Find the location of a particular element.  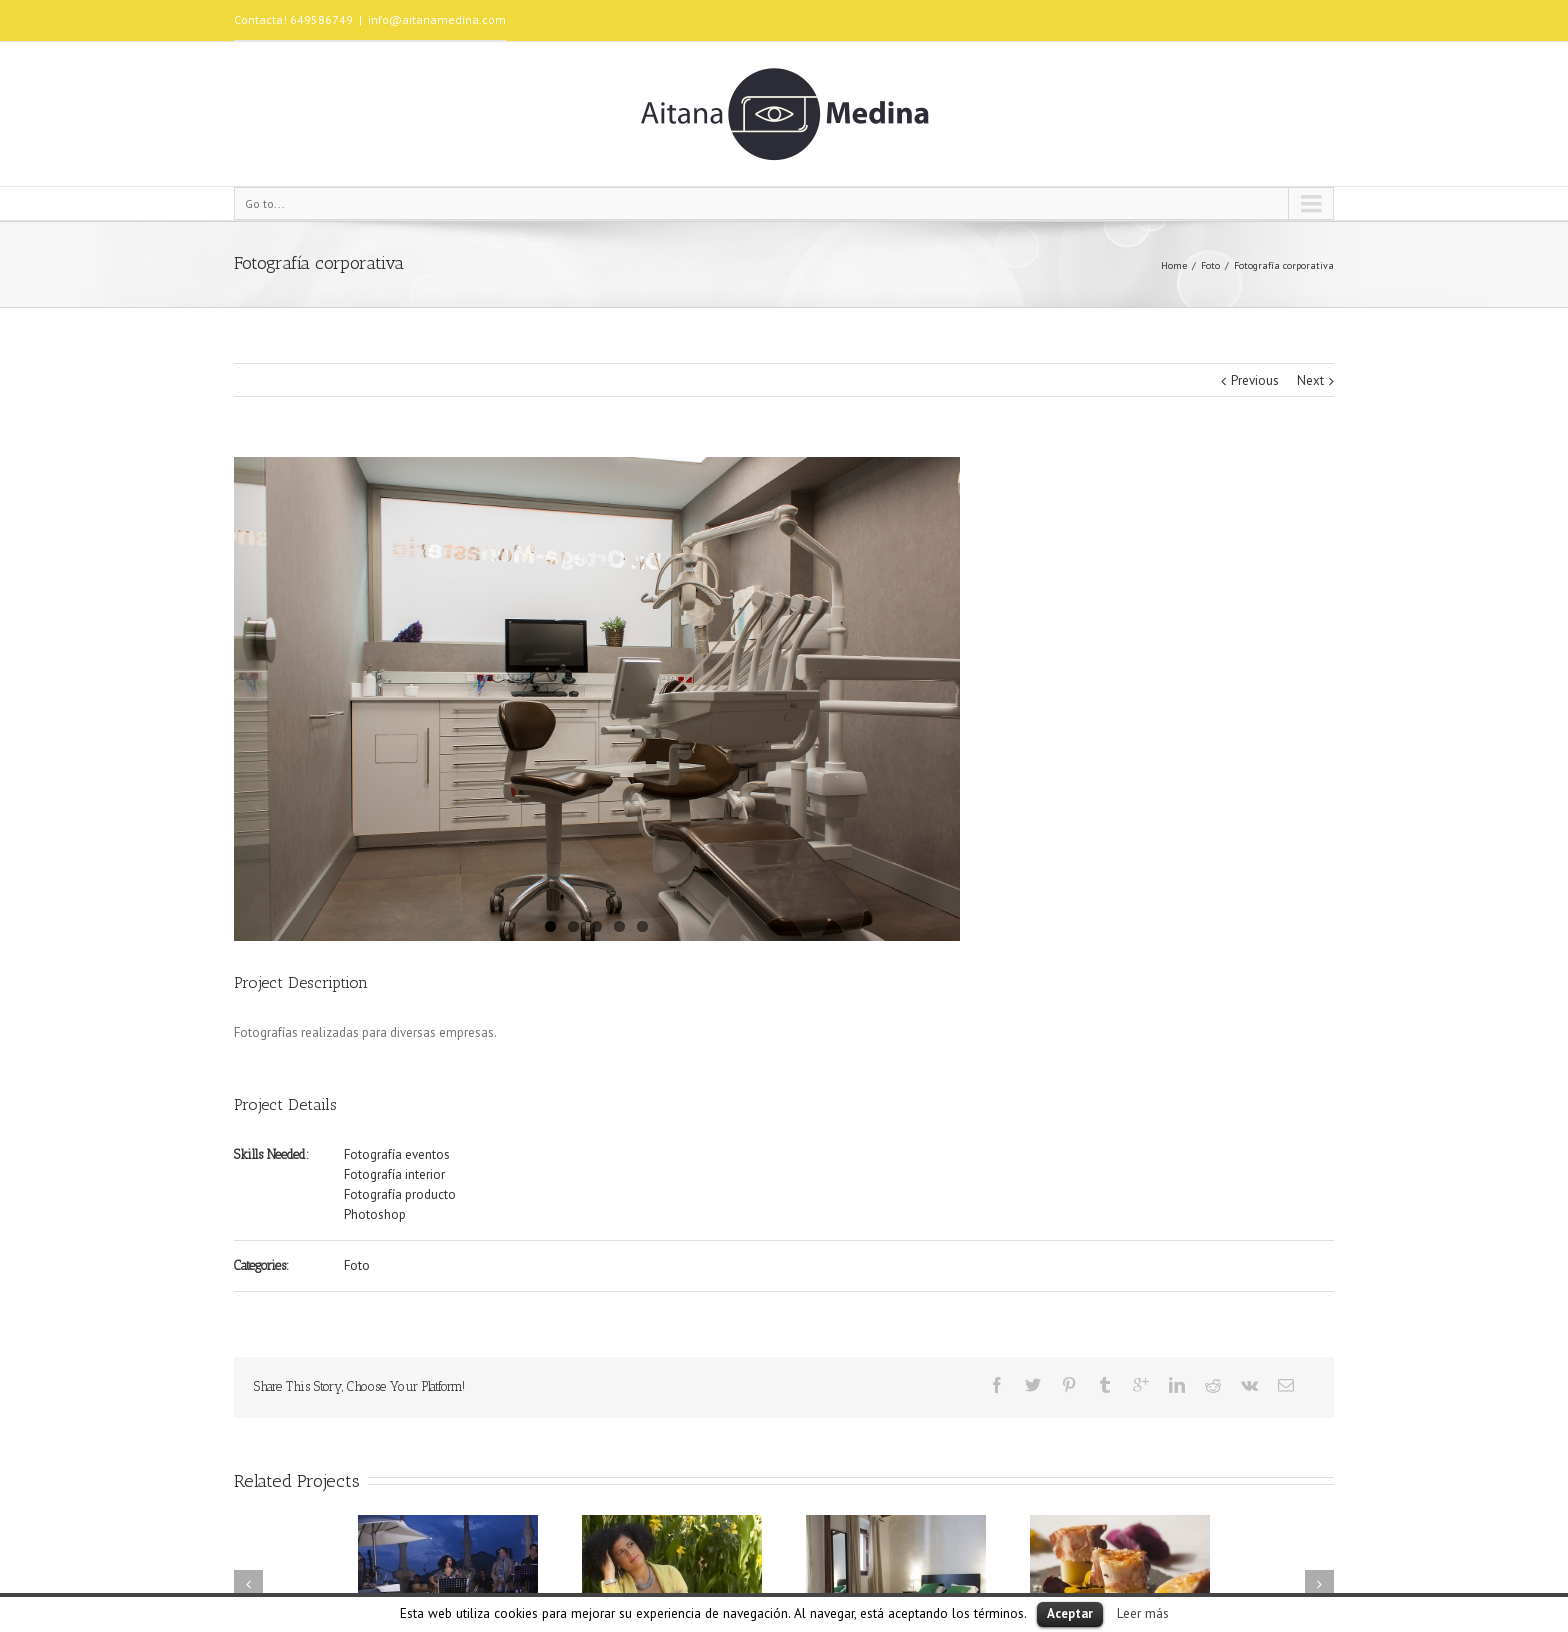

Next is located at coordinates (1310, 380).